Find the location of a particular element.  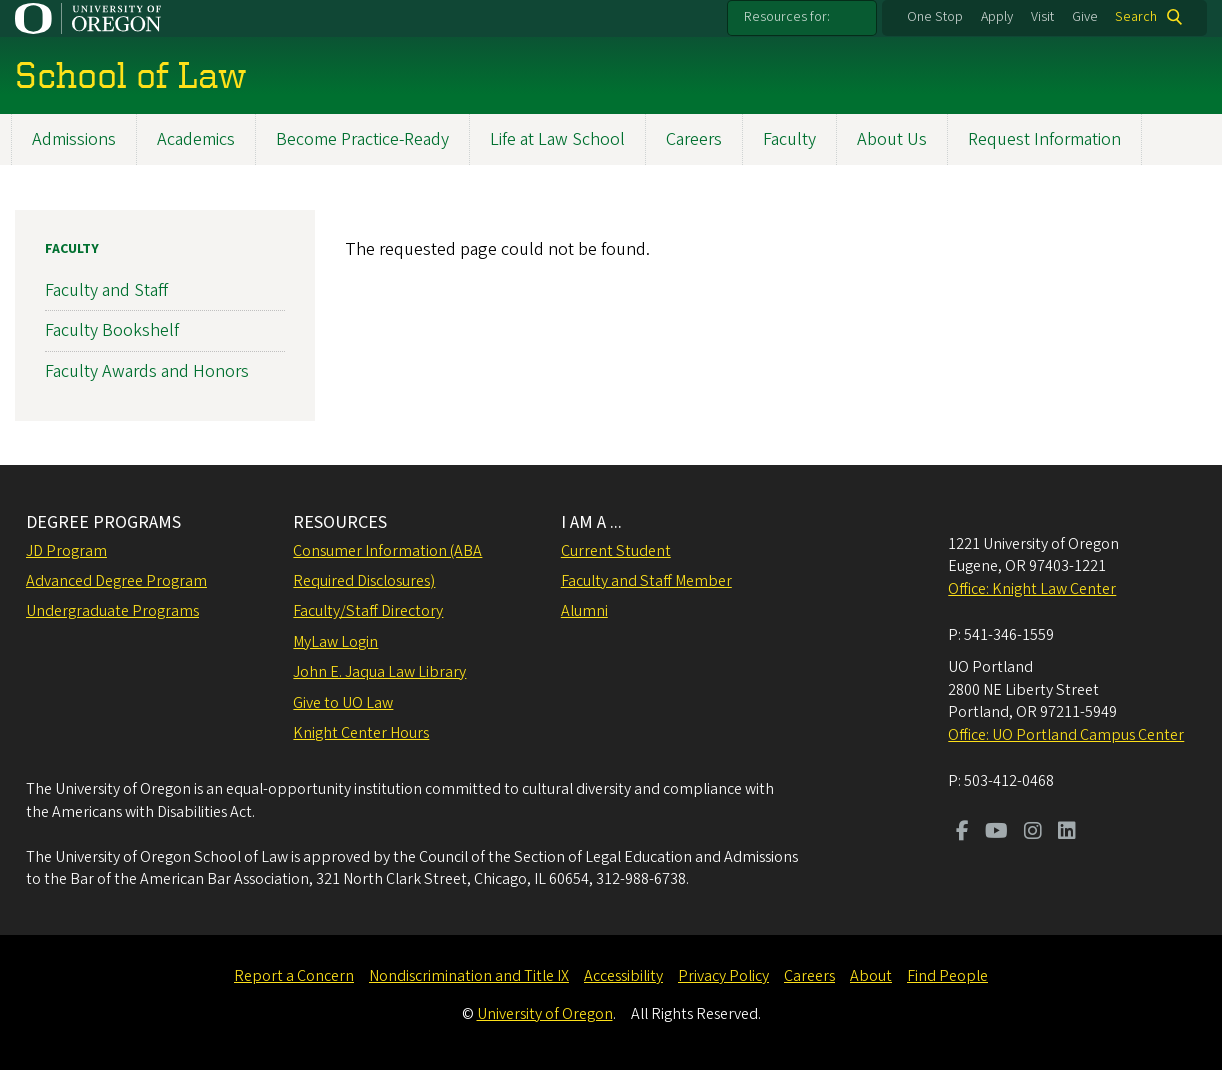

Careers is located at coordinates (694, 139).